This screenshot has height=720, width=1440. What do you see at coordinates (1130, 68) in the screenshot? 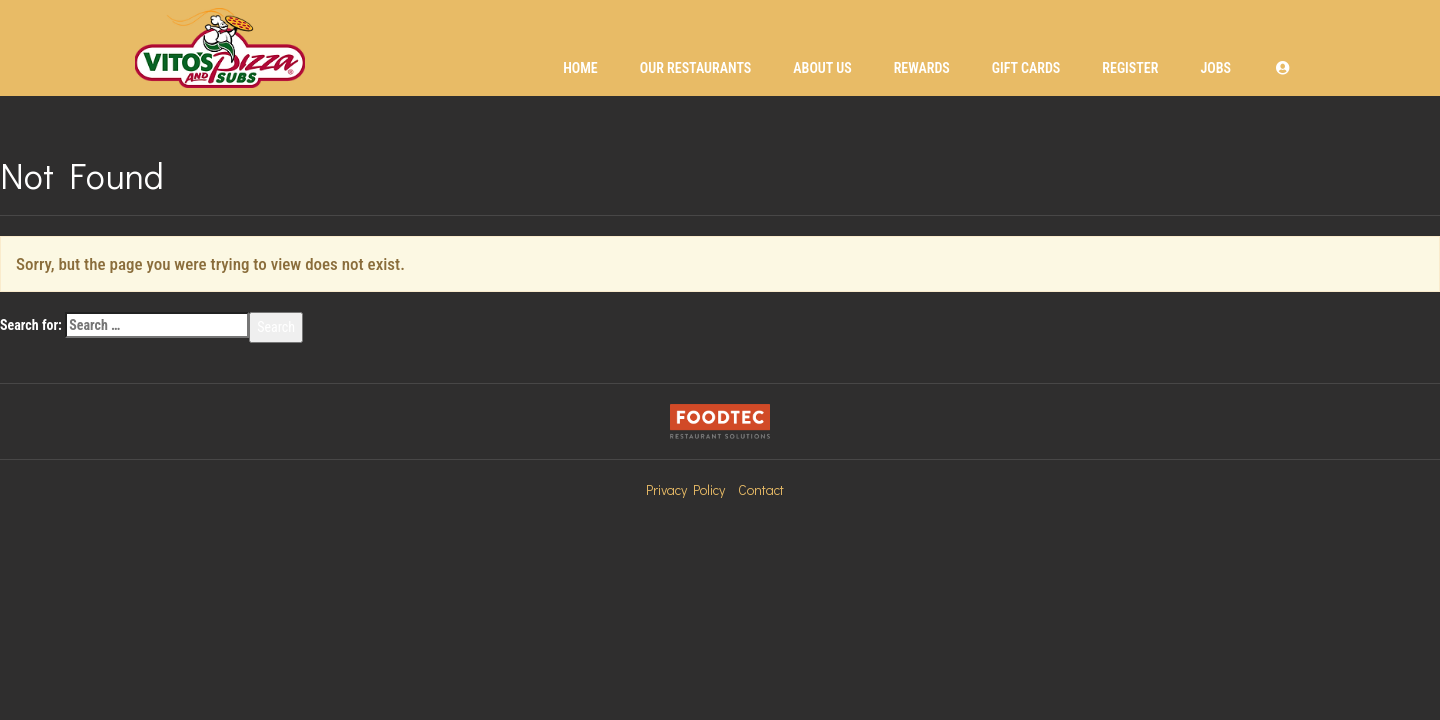
I see `Register` at bounding box center [1130, 68].